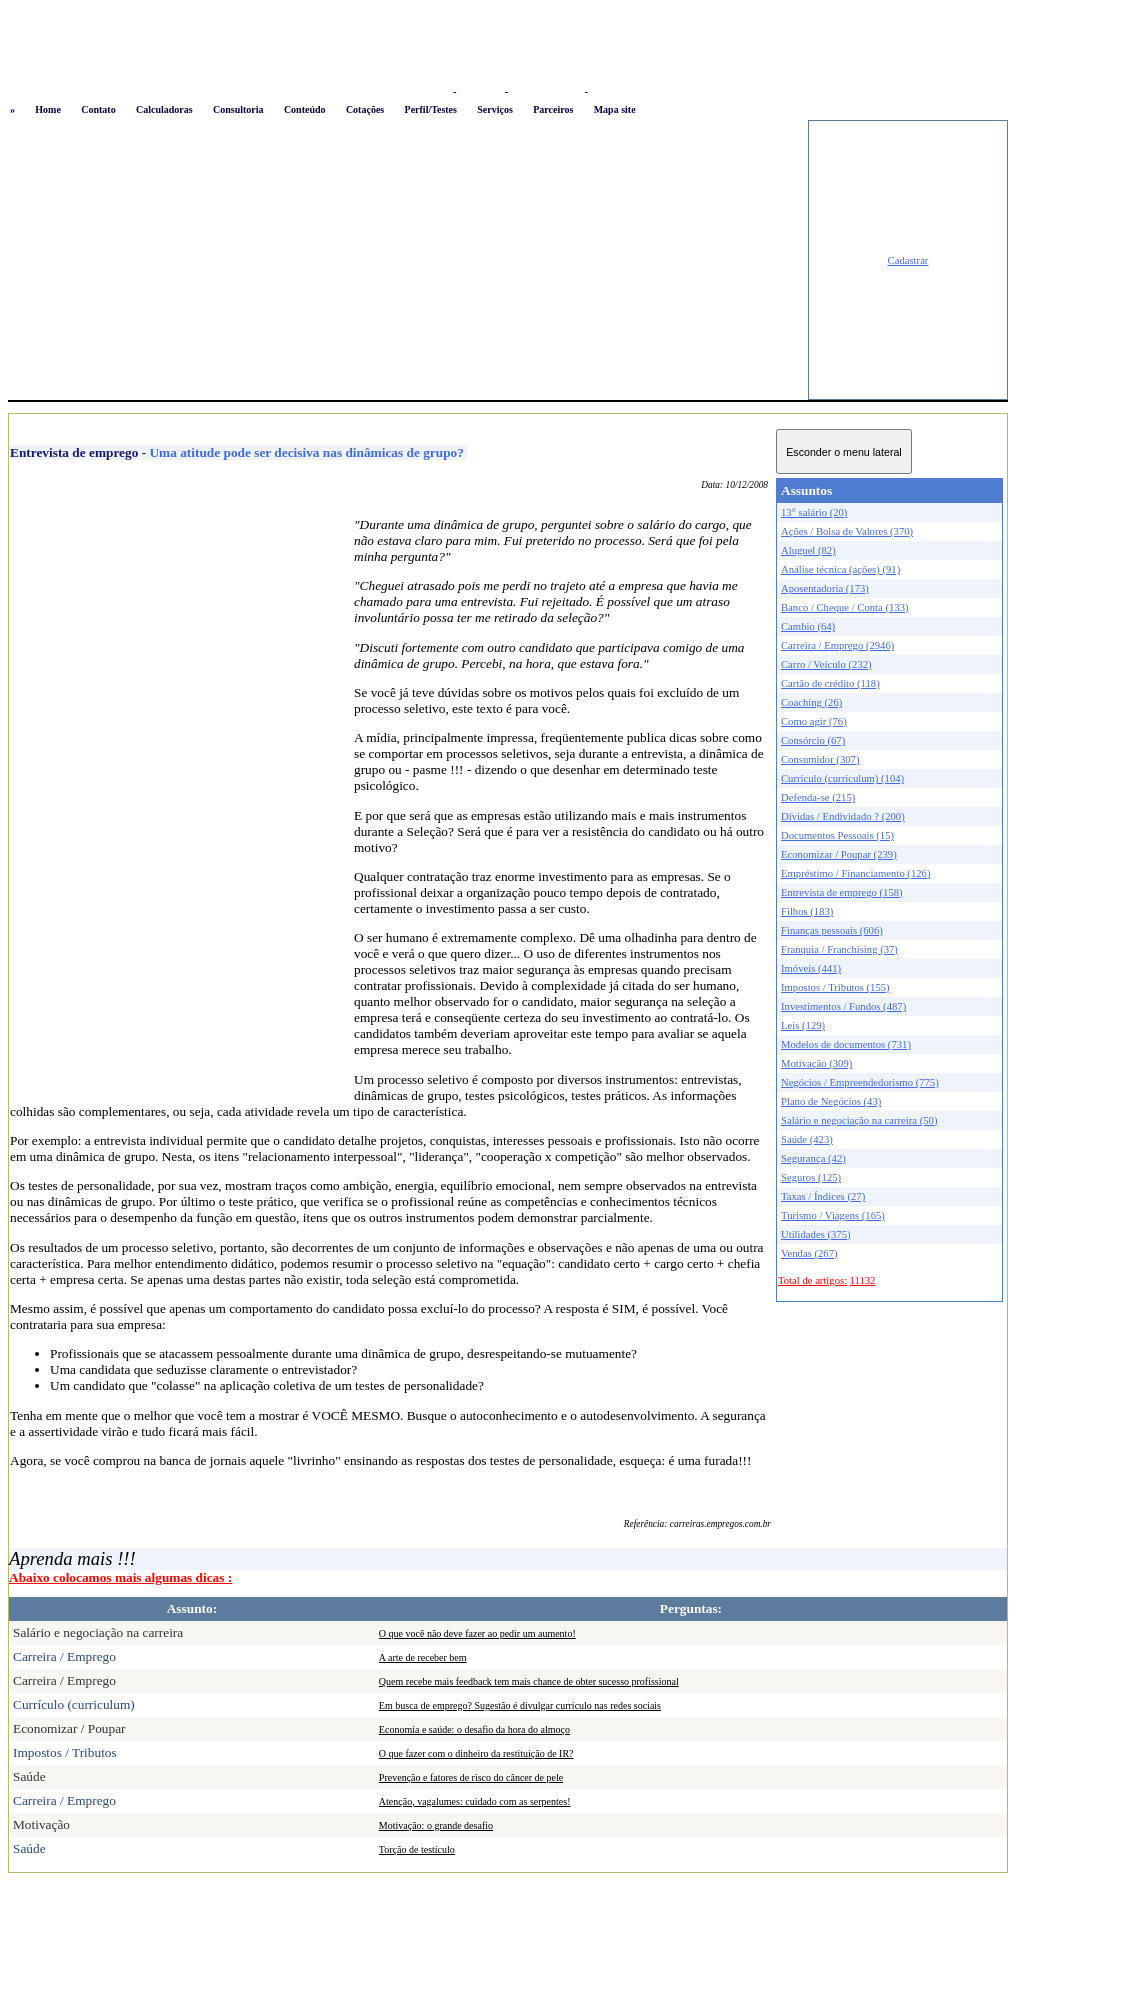 The width and height of the screenshot is (1145, 1992). Describe the element at coordinates (818, 797) in the screenshot. I see `Defenda-se (215)` at that location.